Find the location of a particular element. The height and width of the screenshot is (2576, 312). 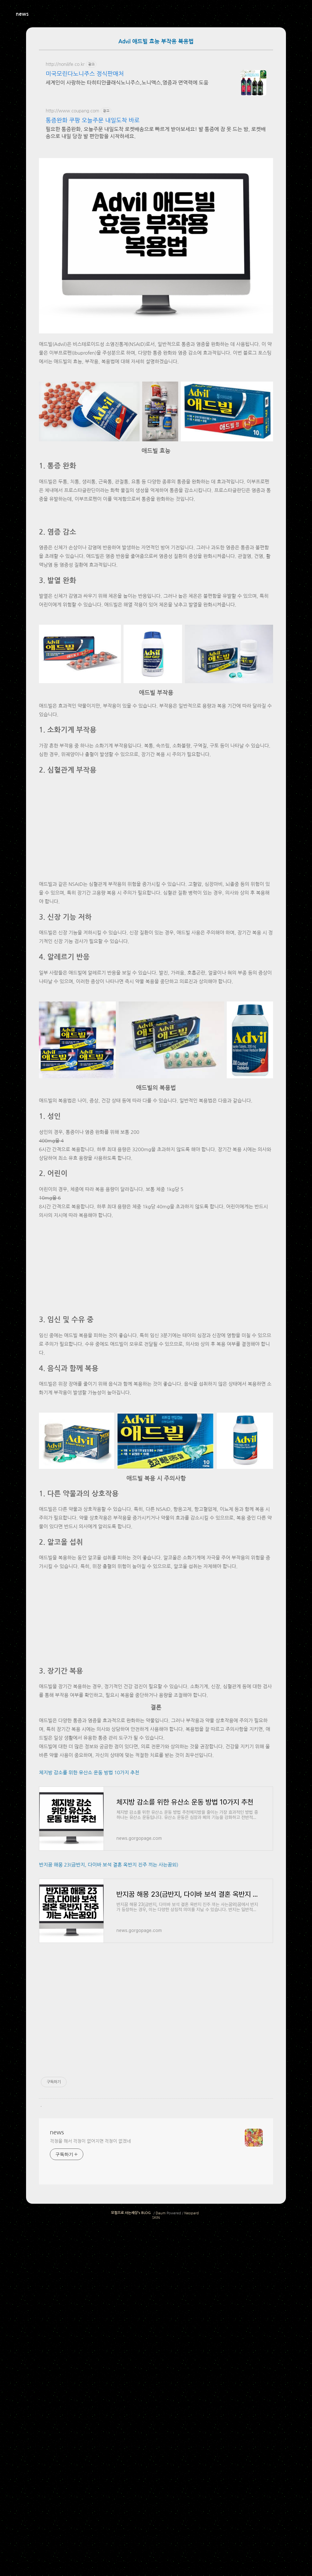

Daum is located at coordinates (161, 2558).